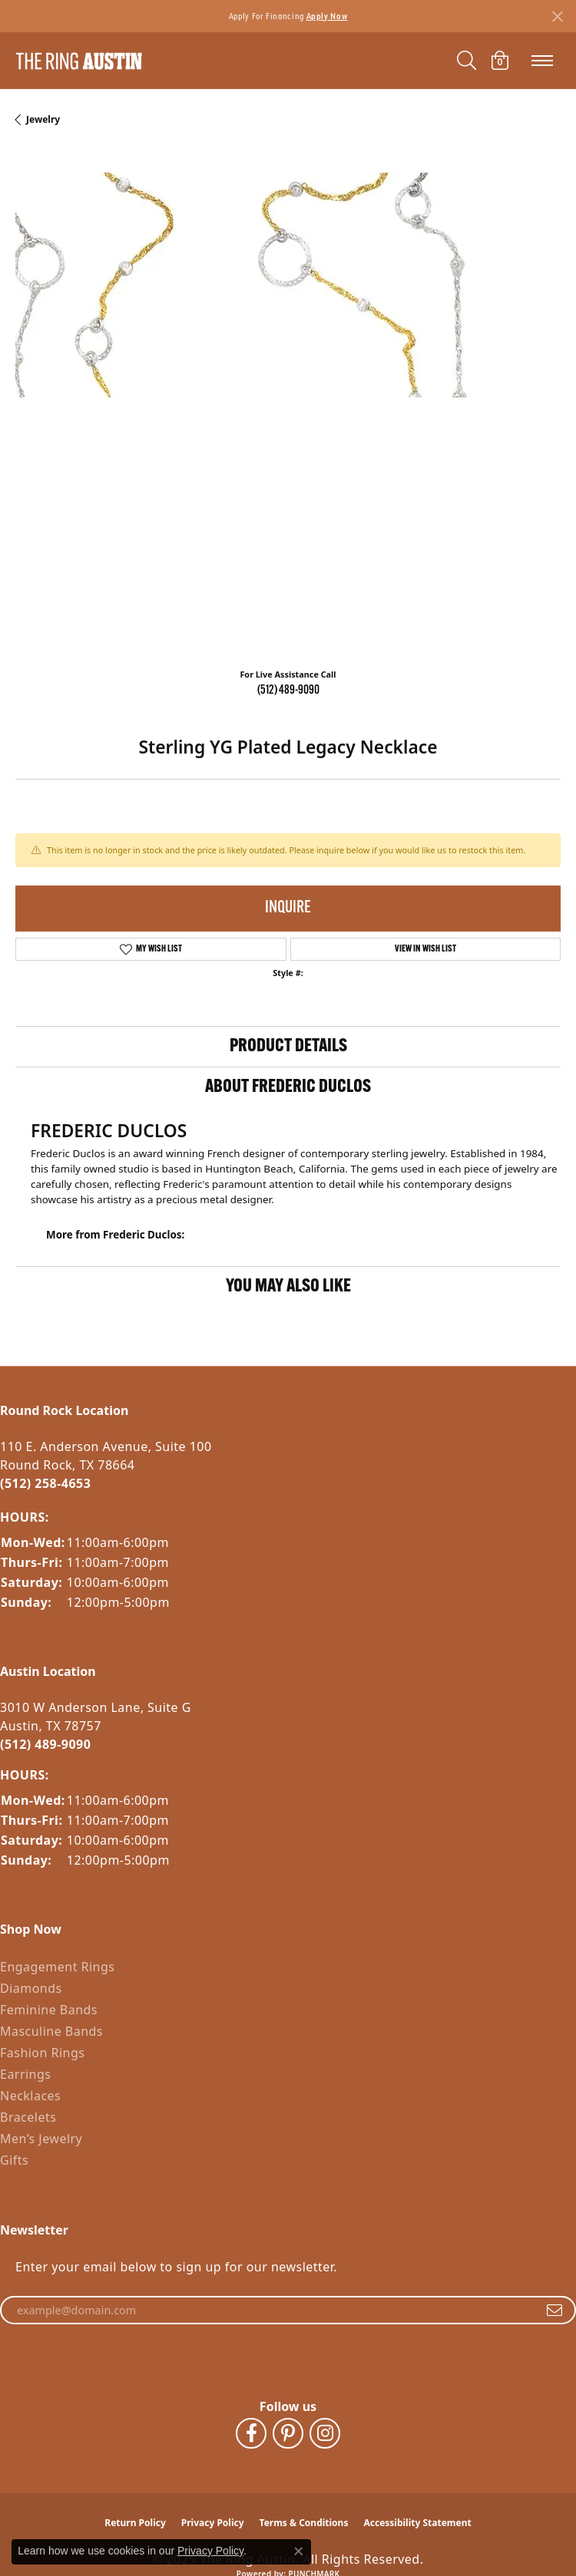  What do you see at coordinates (28, 2117) in the screenshot?
I see `Bracelets` at bounding box center [28, 2117].